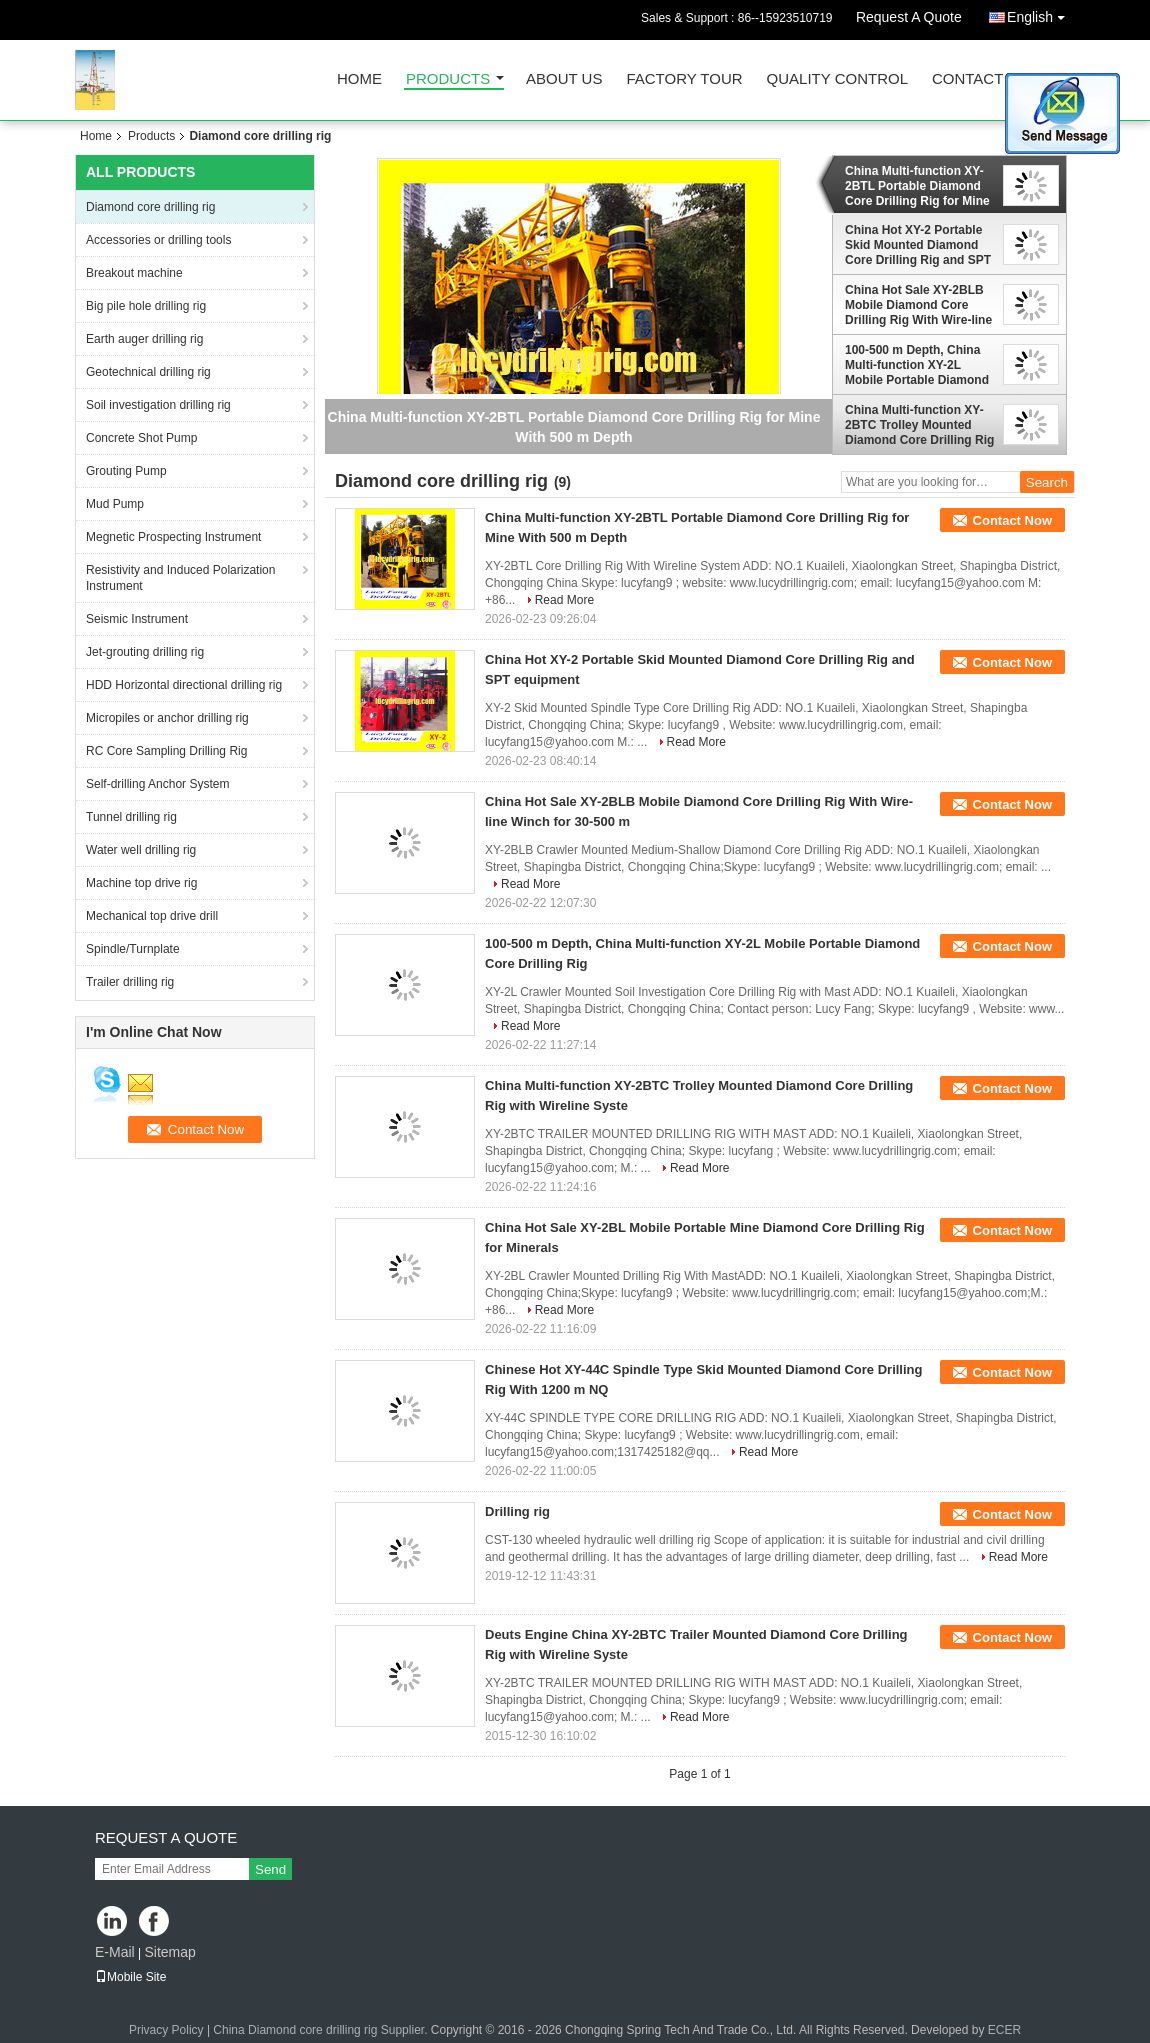  I want to click on Spindle/Turnplate, so click(133, 949).